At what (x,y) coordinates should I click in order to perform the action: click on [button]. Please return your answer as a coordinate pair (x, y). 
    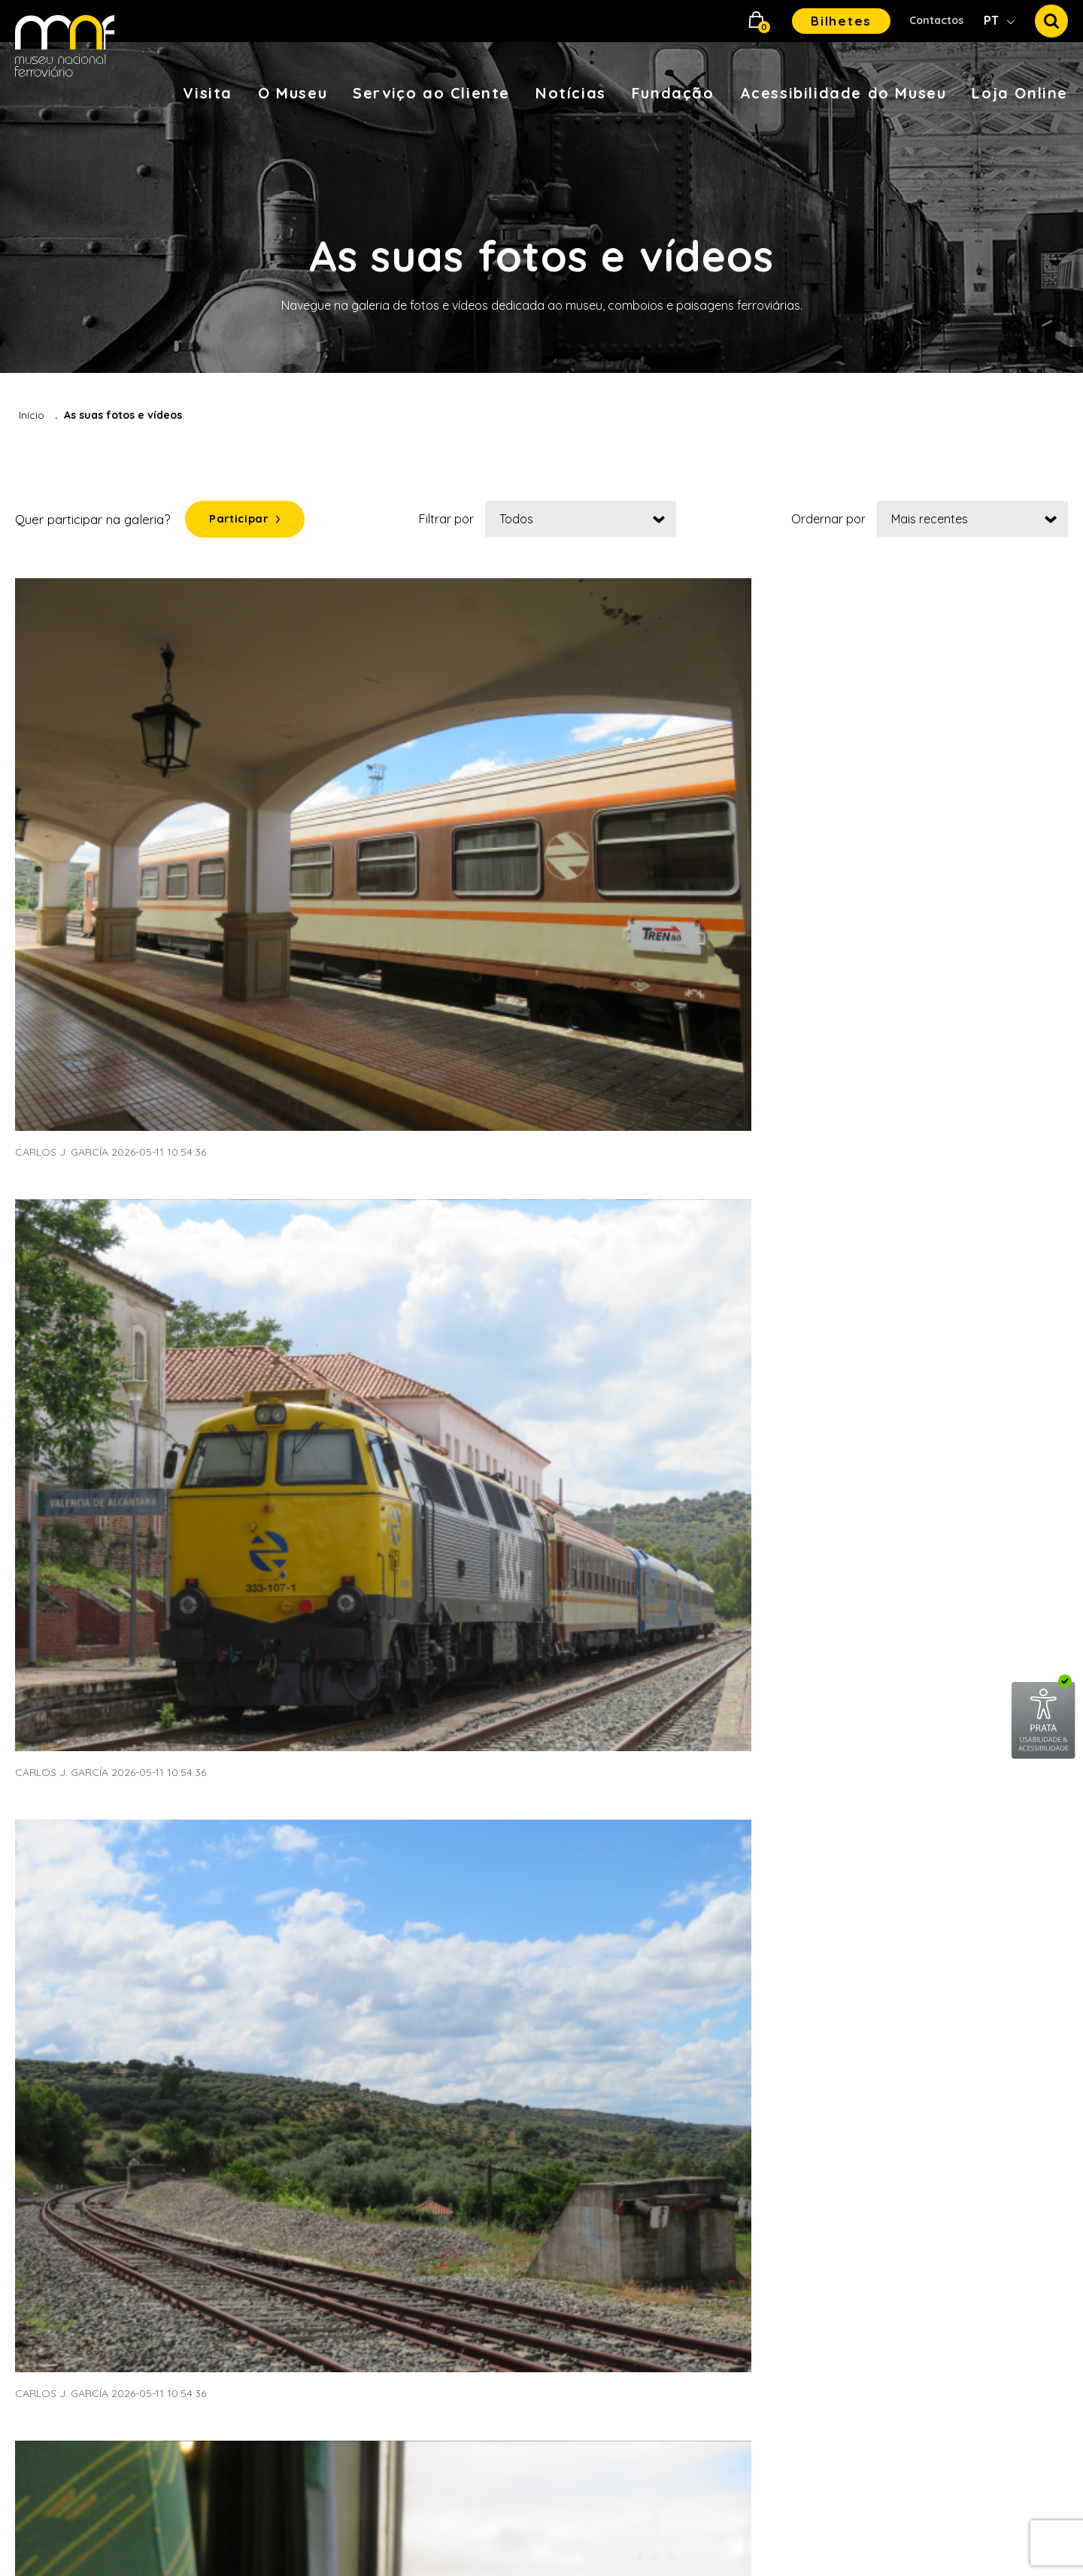
    Looking at the image, I should click on (756, 21).